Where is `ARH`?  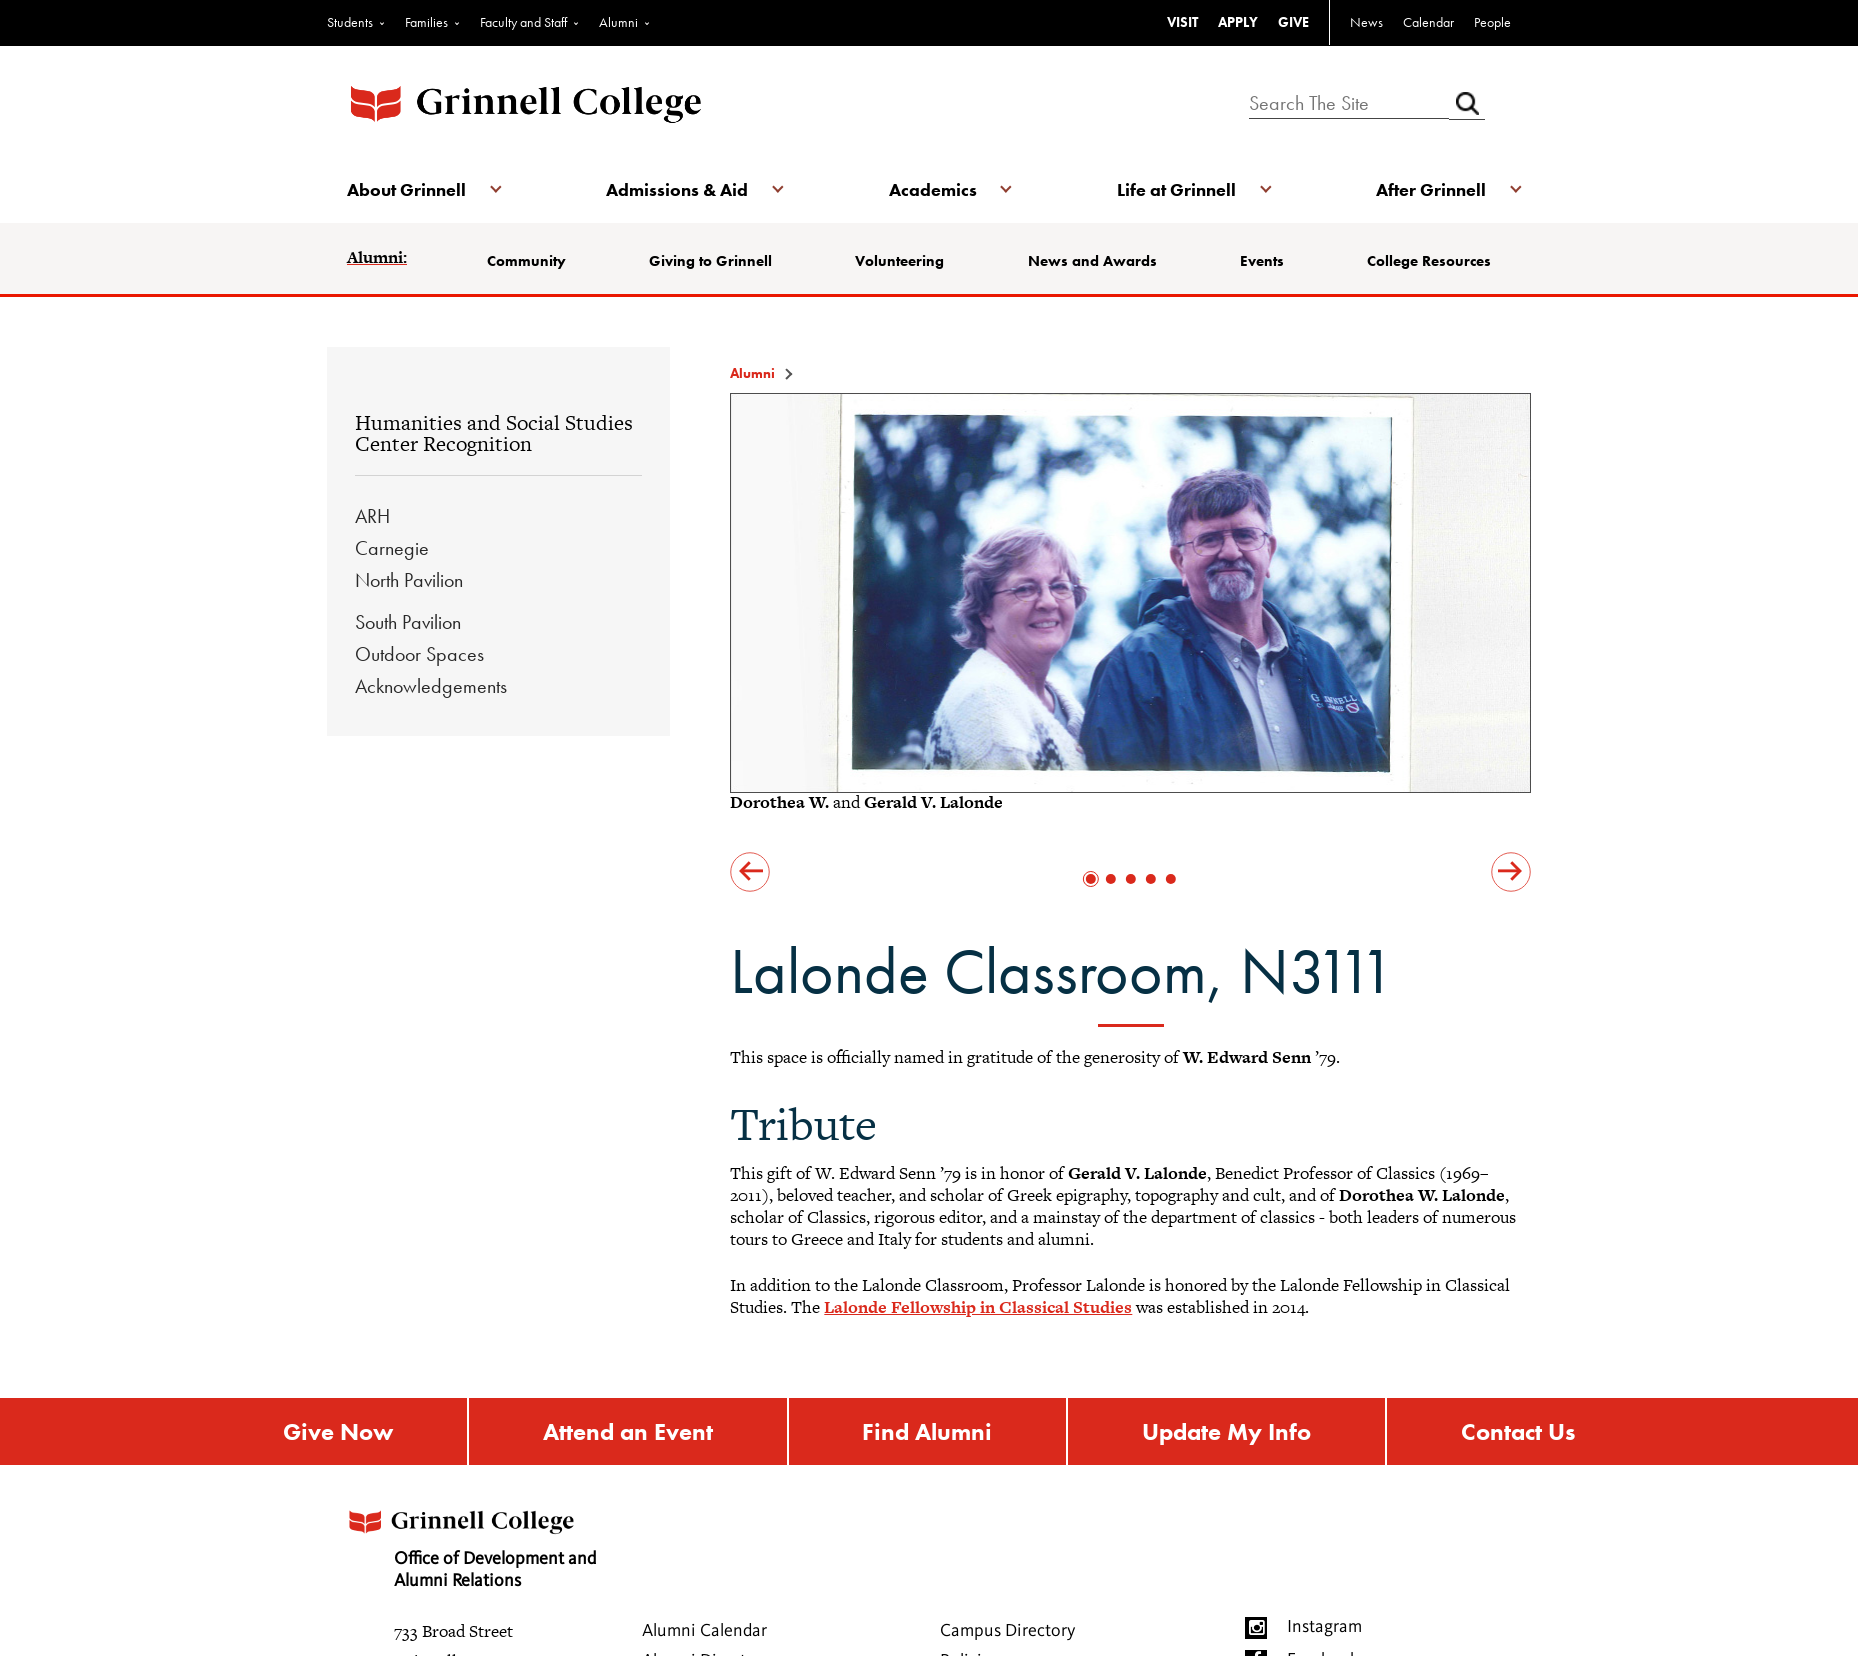 ARH is located at coordinates (372, 516).